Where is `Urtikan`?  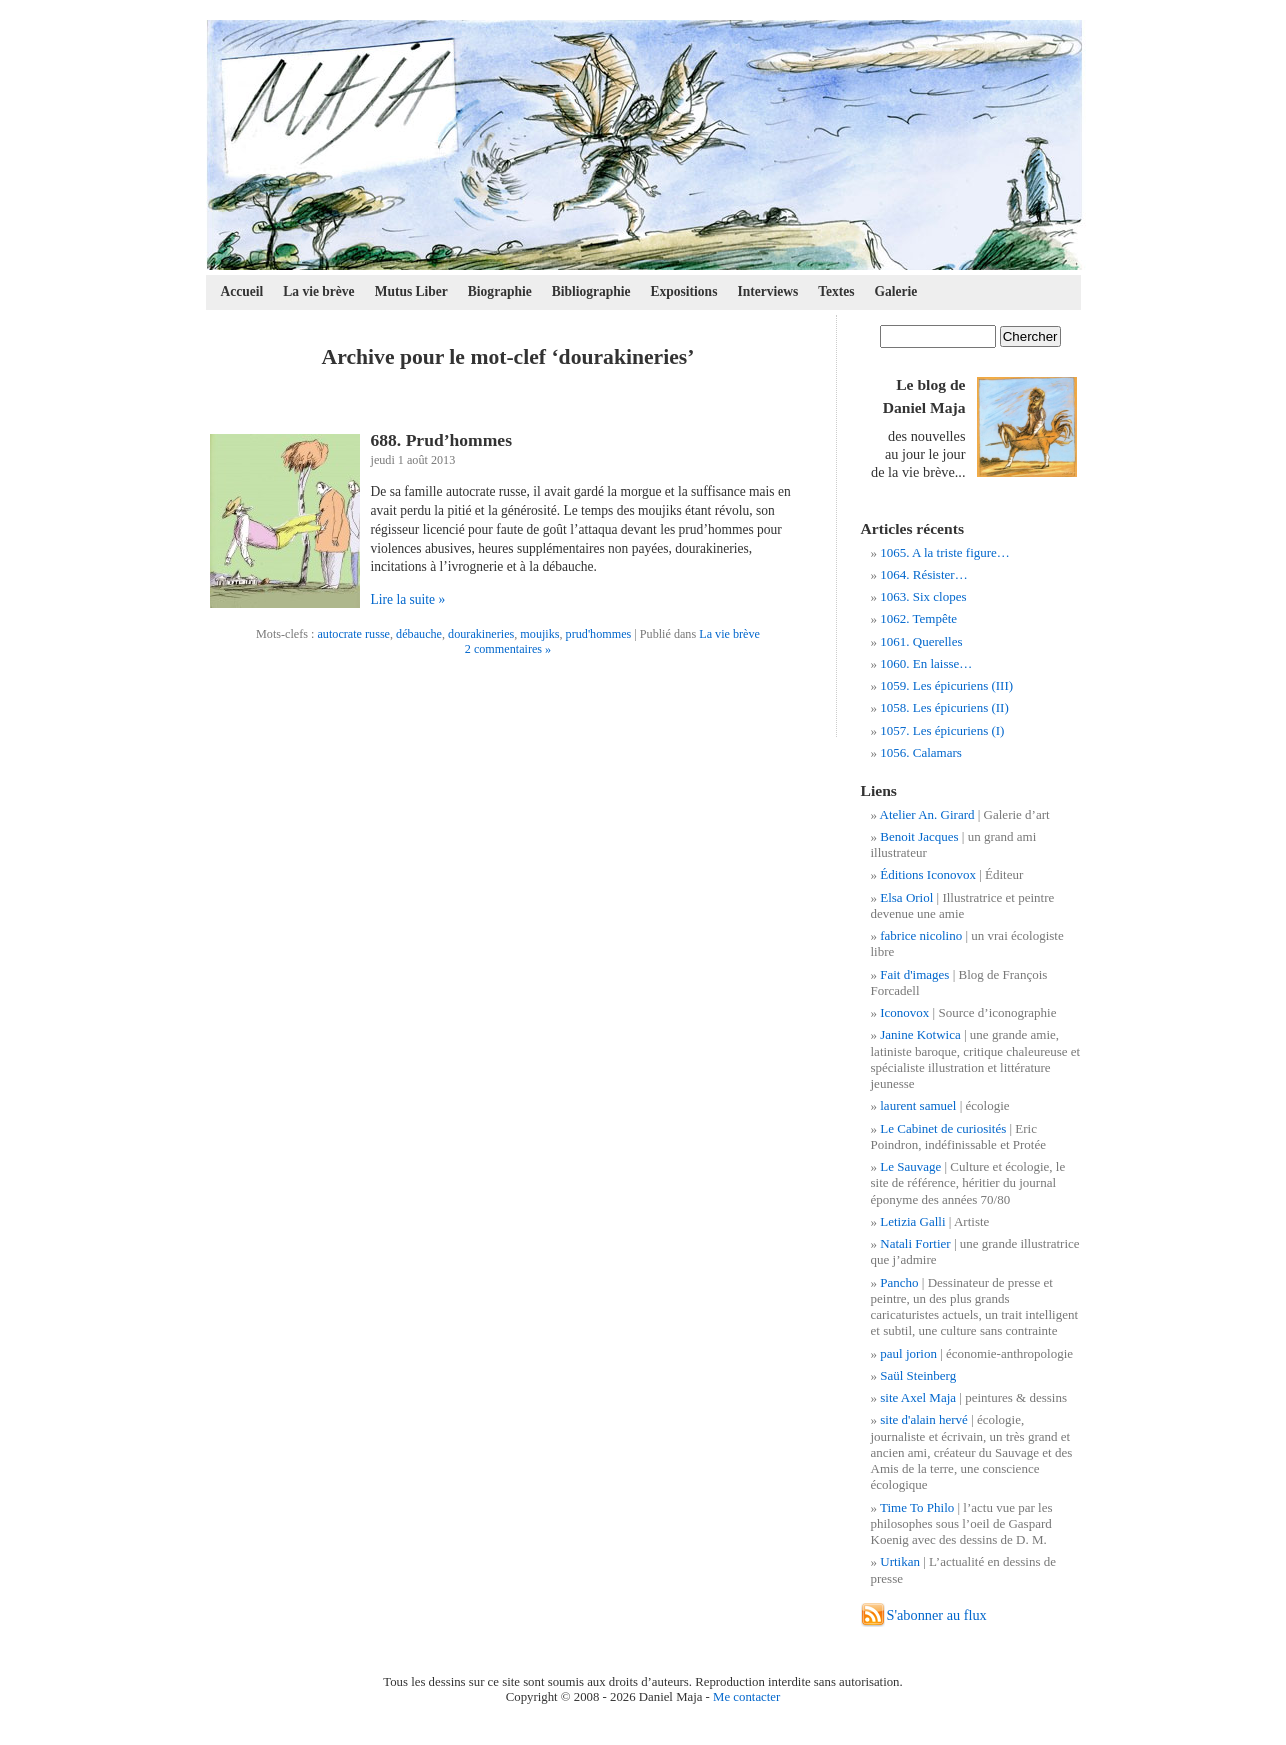
Urtikan is located at coordinates (900, 1561).